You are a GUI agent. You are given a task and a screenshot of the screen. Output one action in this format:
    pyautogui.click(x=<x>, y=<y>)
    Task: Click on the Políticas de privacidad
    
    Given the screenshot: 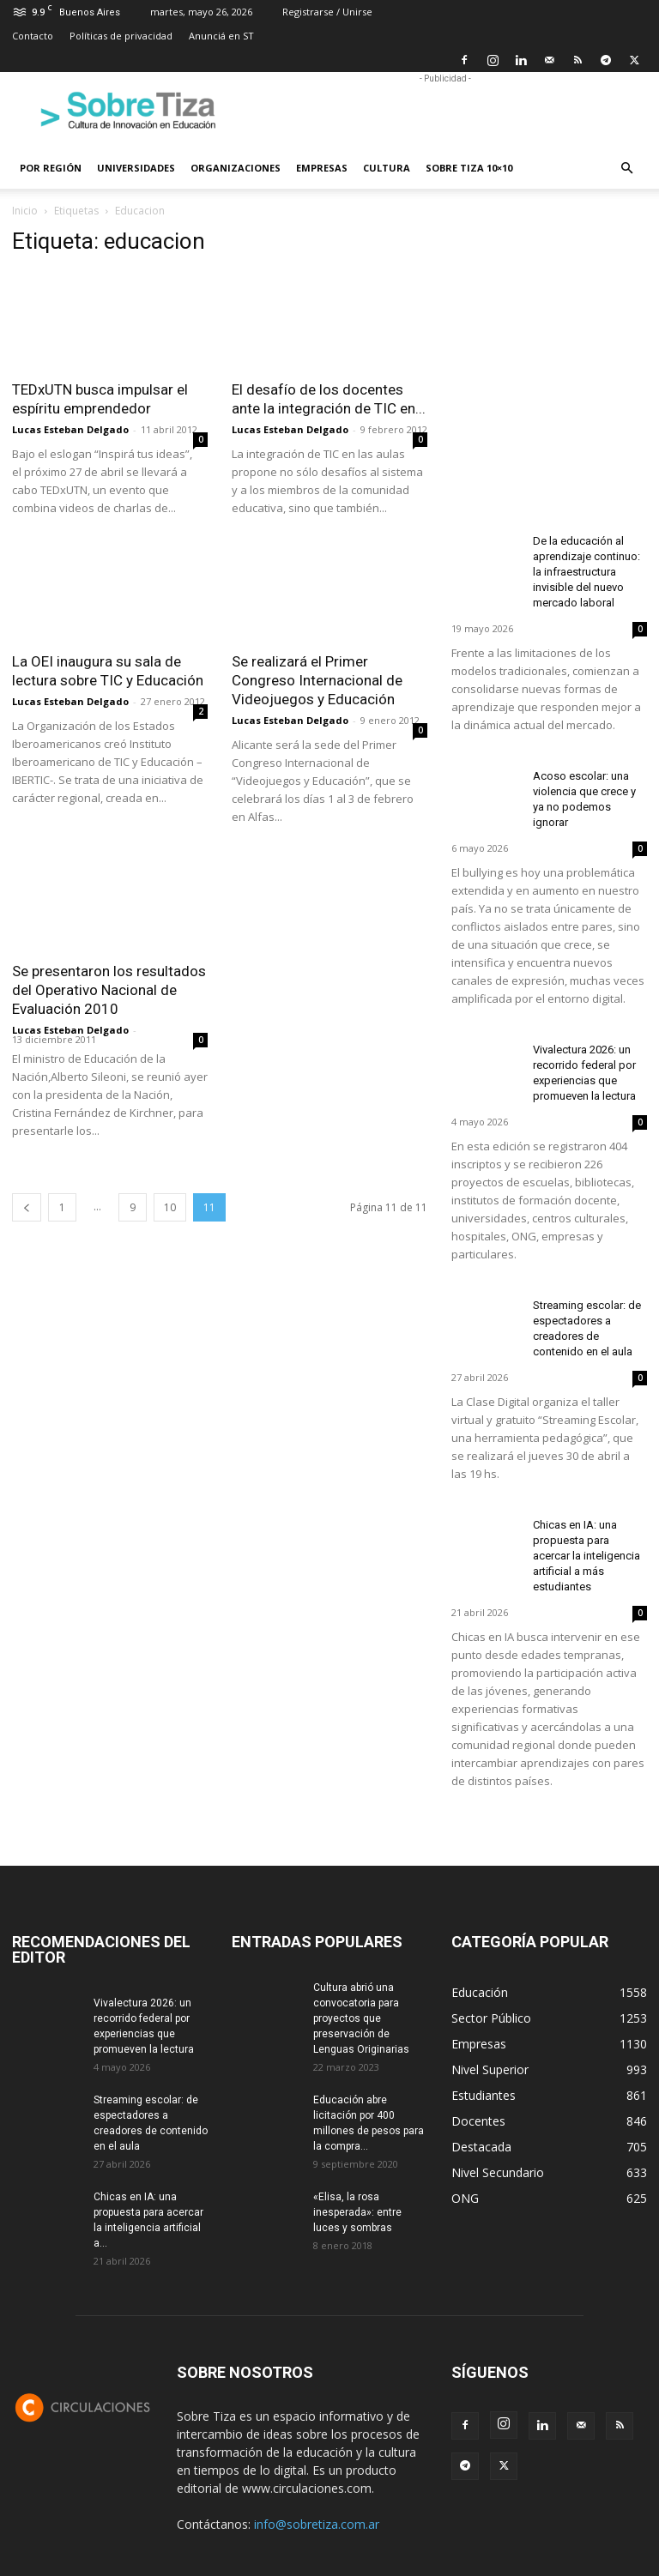 What is the action you would take?
    pyautogui.click(x=121, y=35)
    